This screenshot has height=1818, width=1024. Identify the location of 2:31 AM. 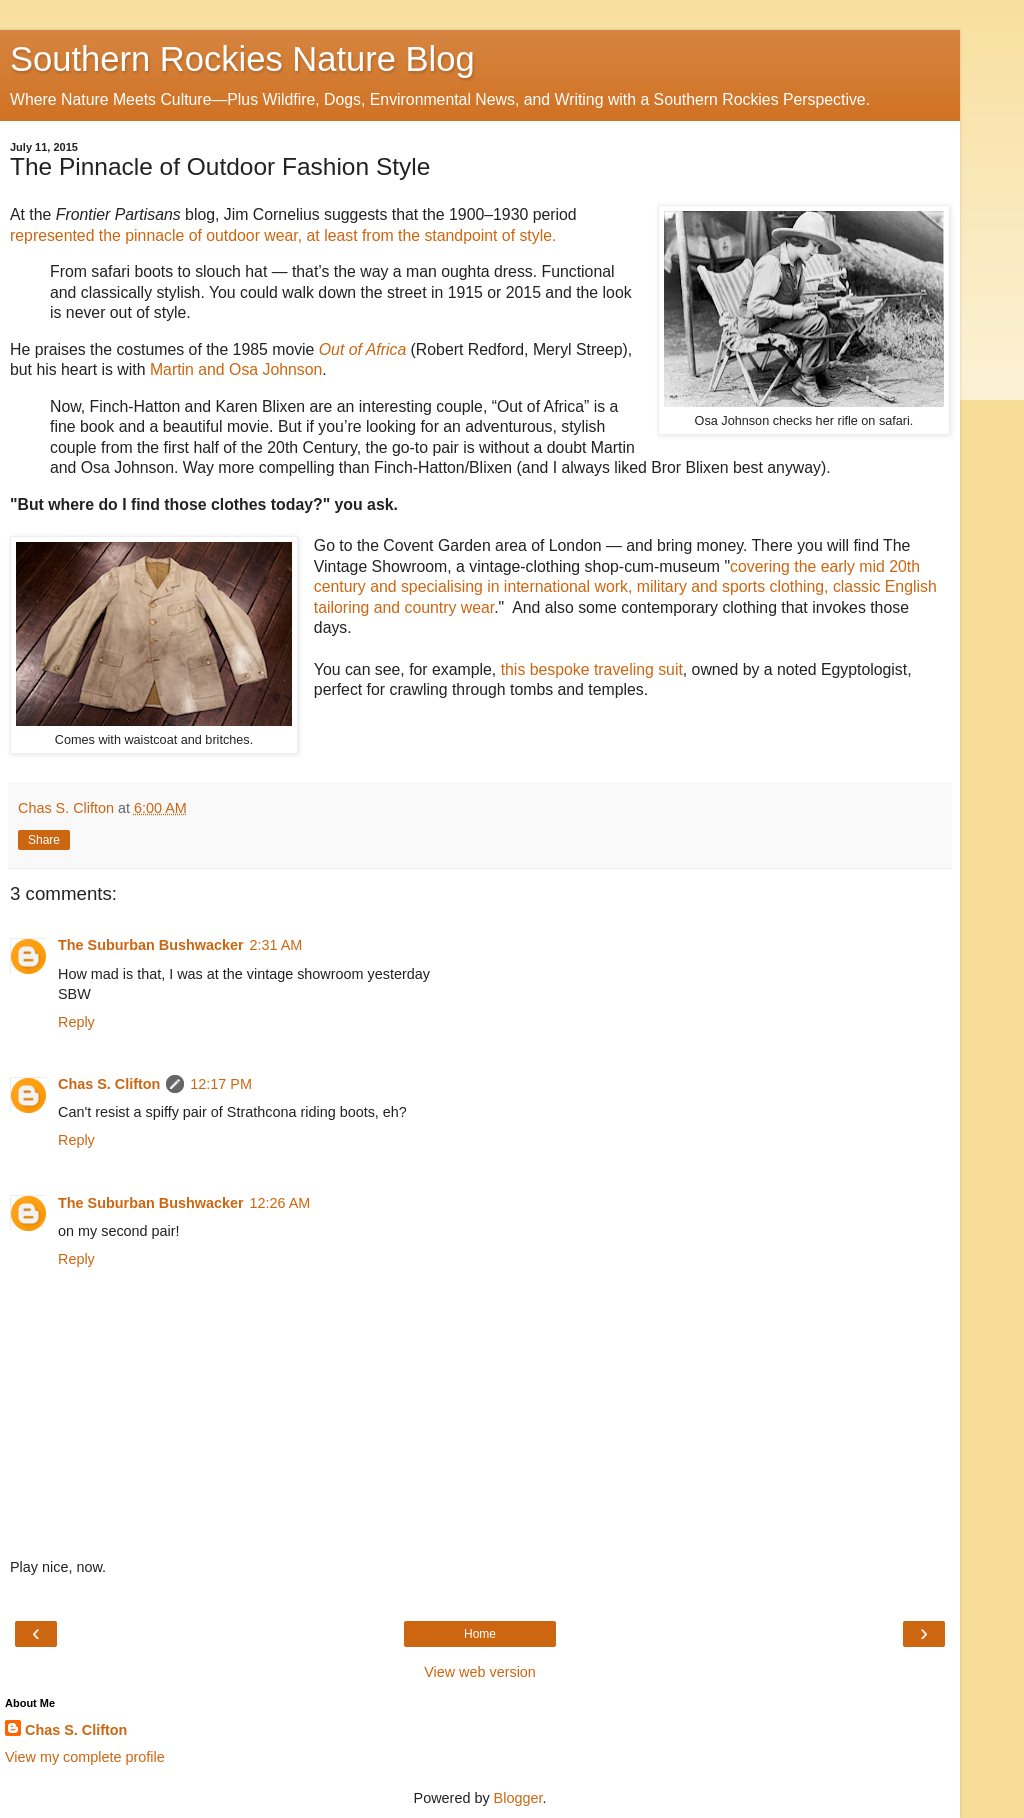
(276, 945).